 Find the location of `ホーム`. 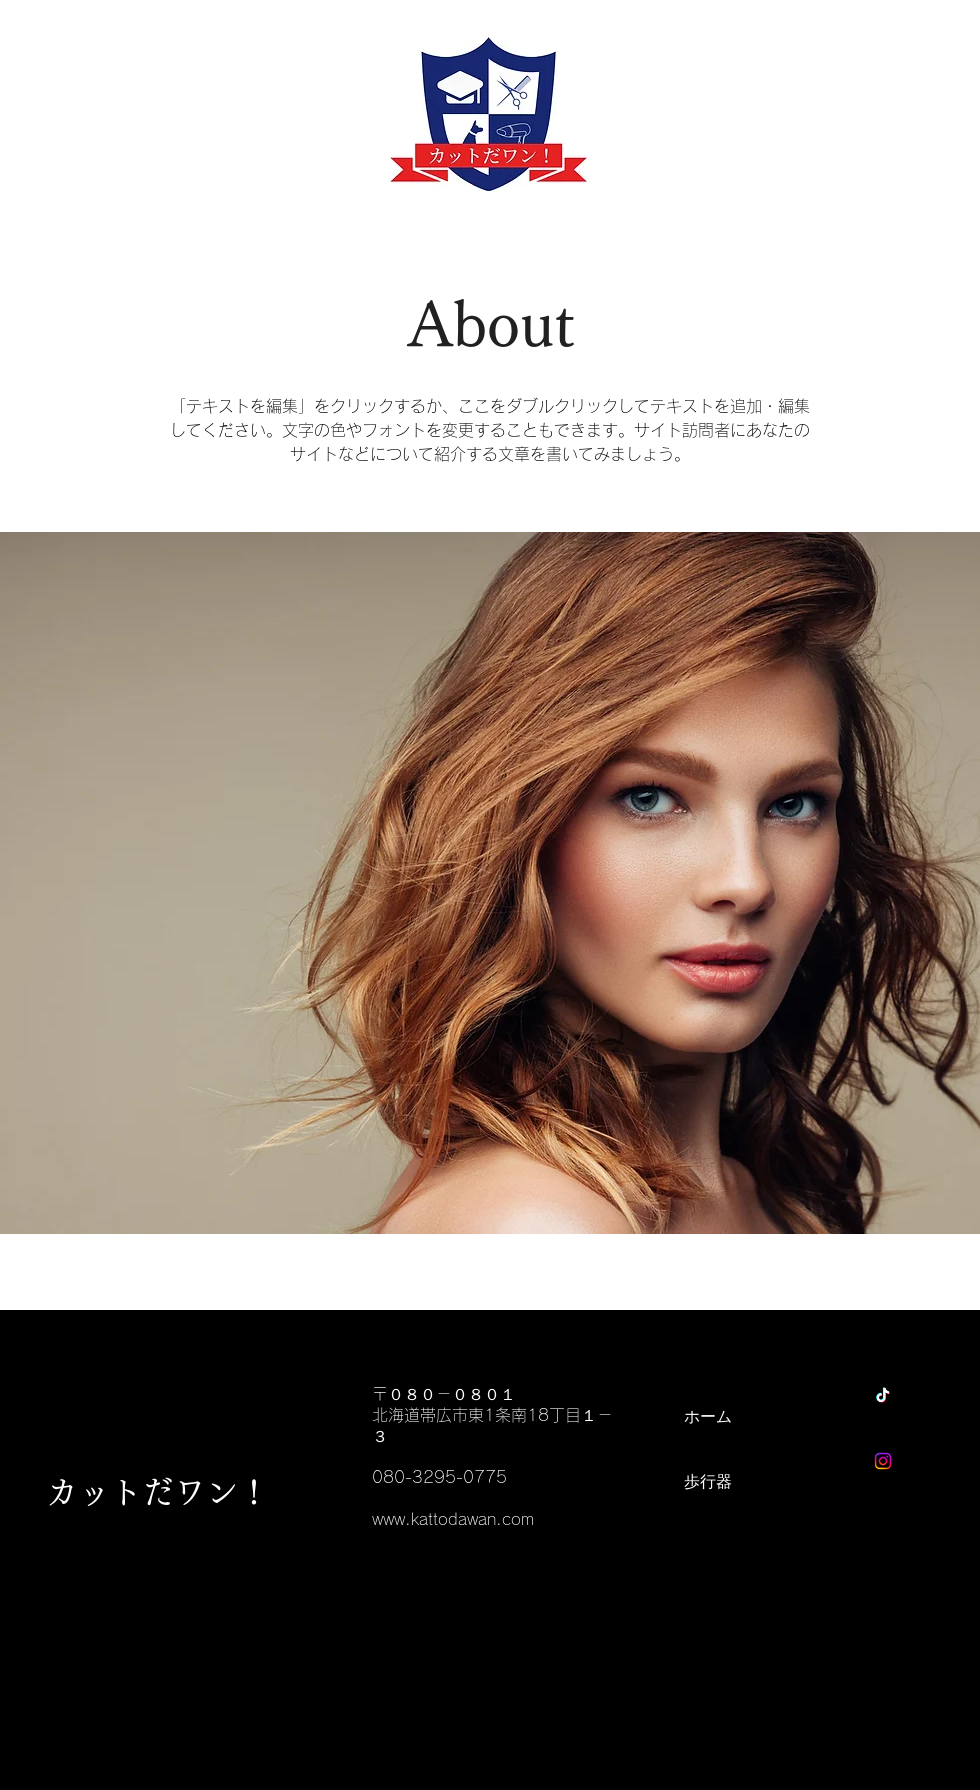

ホーム is located at coordinates (708, 1416).